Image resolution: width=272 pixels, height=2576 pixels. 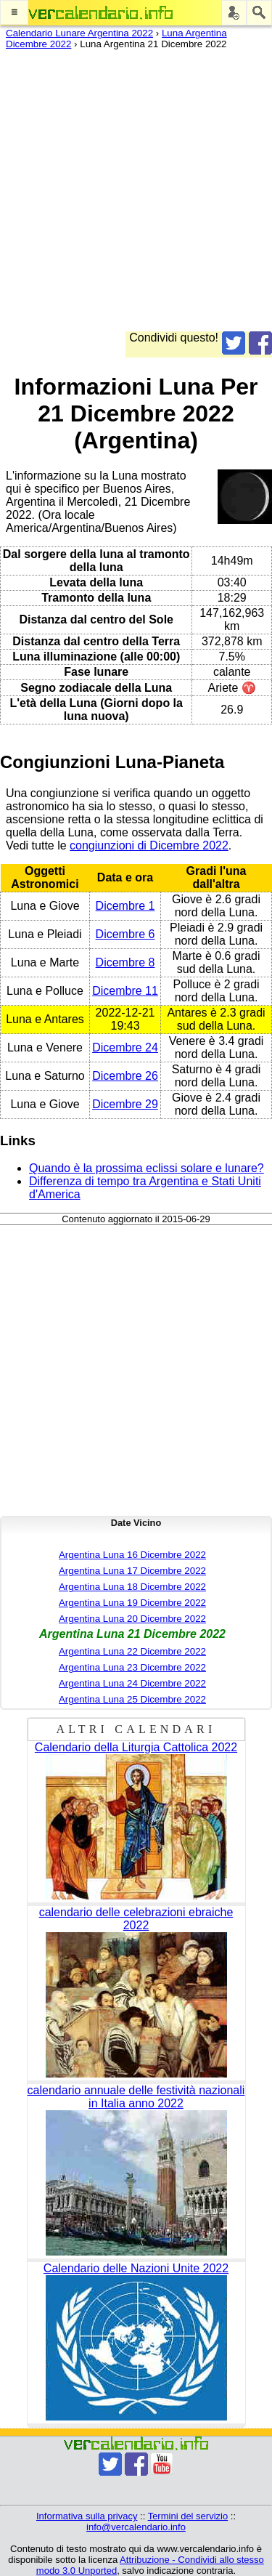 What do you see at coordinates (125, 991) in the screenshot?
I see `Dicembre 11` at bounding box center [125, 991].